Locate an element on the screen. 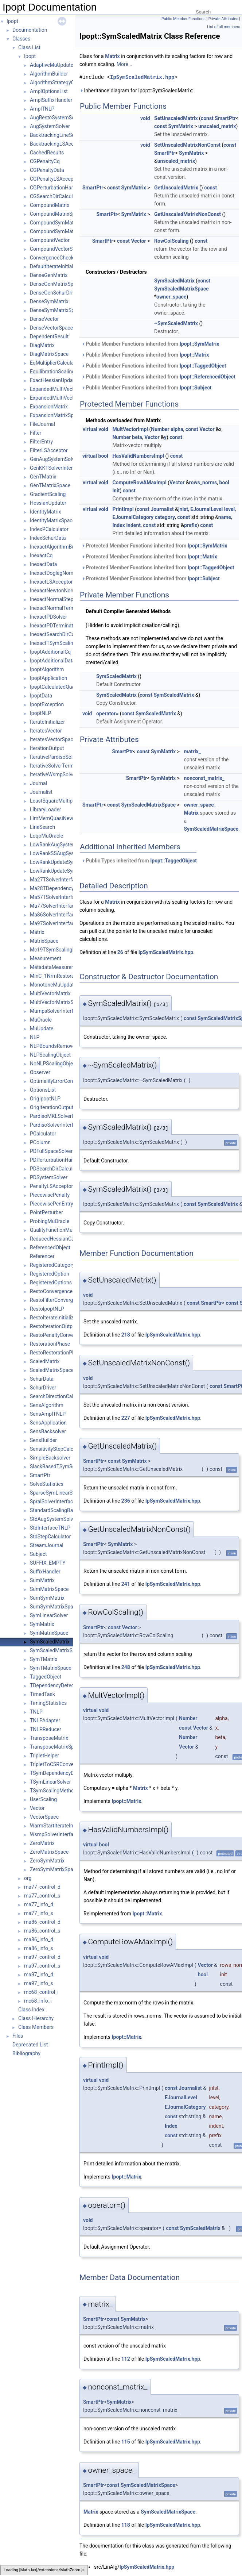 The width and height of the screenshot is (242, 2576). Class Members is located at coordinates (36, 2027).